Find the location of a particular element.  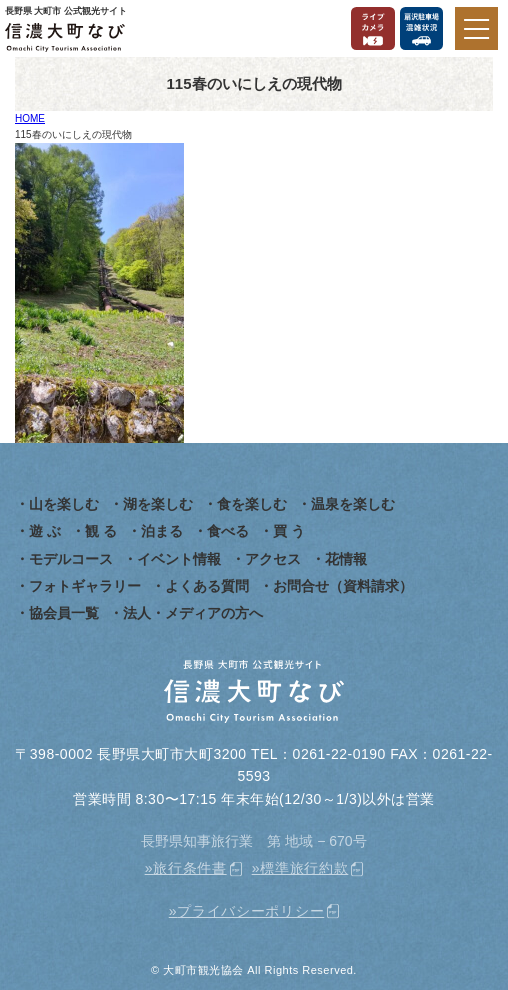

イベント情報 is located at coordinates (179, 559).